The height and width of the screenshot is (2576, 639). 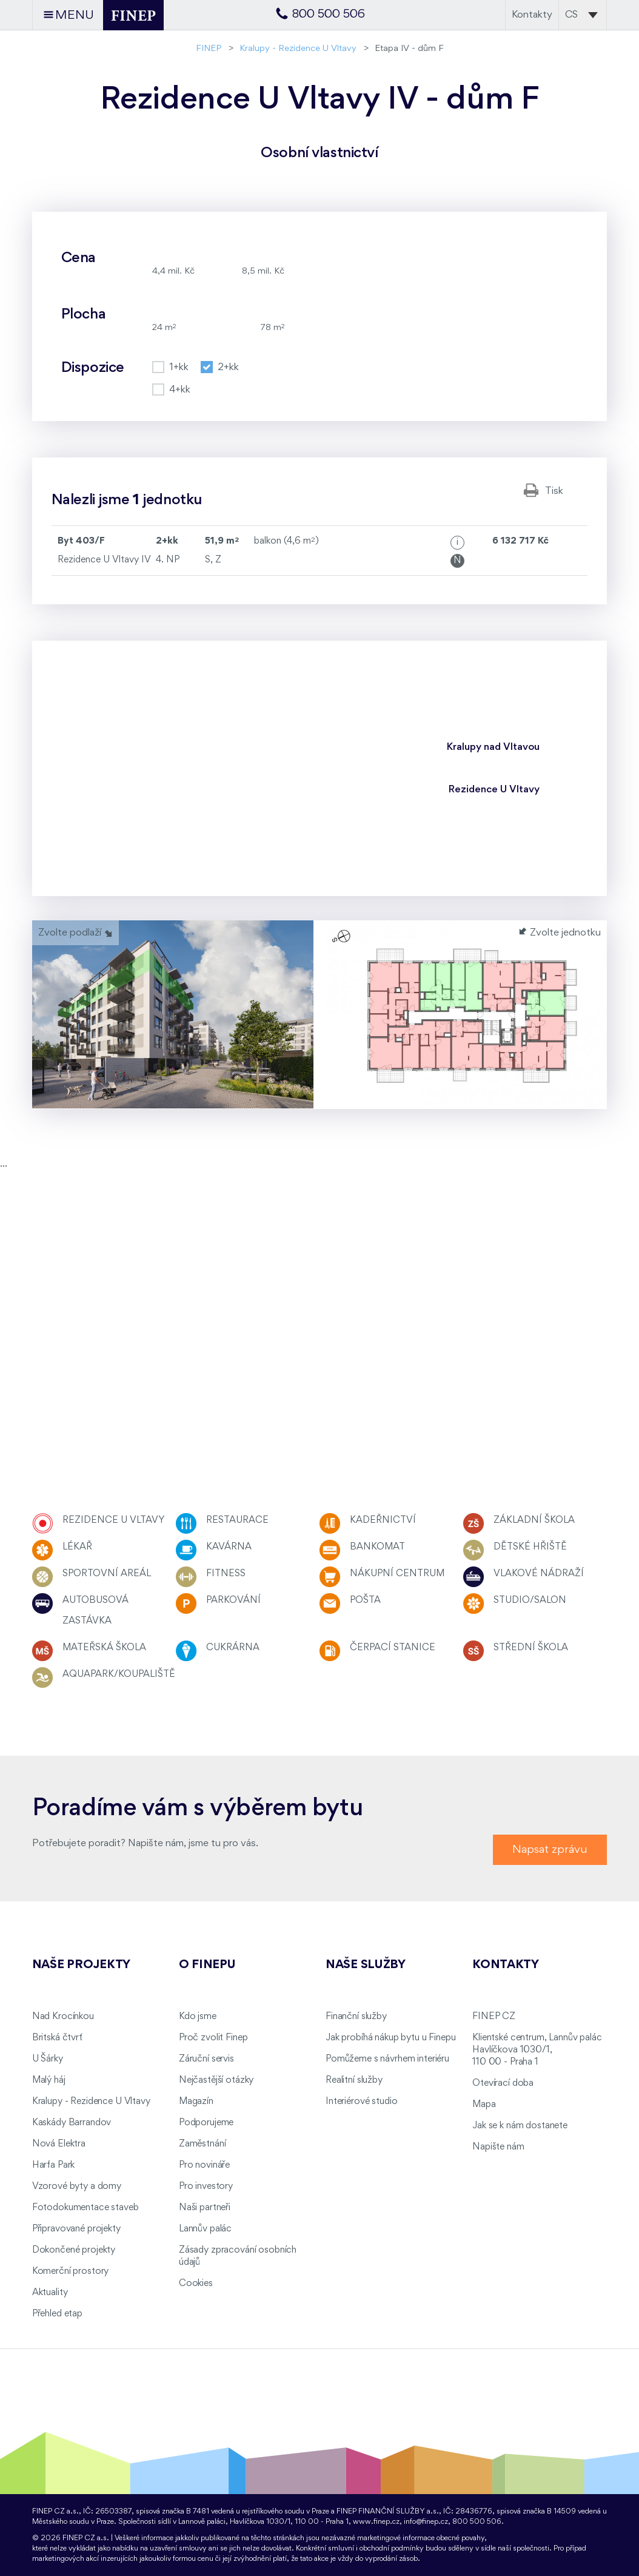 What do you see at coordinates (519, 2126) in the screenshot?
I see `Jak se k nám dostanete` at bounding box center [519, 2126].